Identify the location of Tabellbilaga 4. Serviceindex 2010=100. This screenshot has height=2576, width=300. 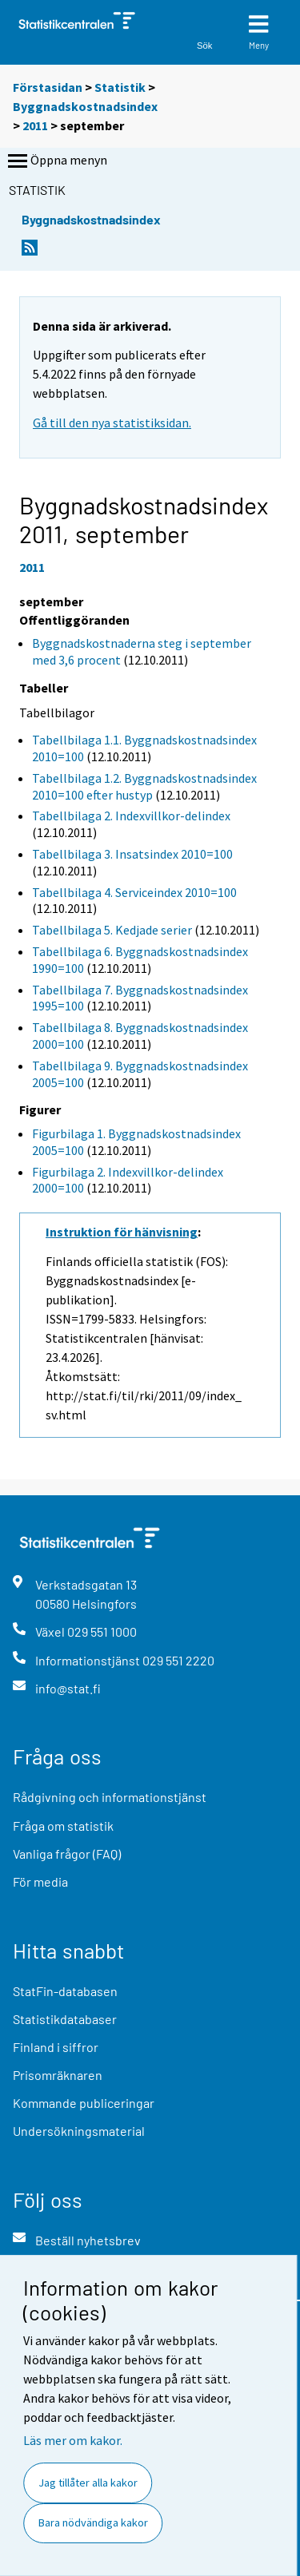
(134, 892).